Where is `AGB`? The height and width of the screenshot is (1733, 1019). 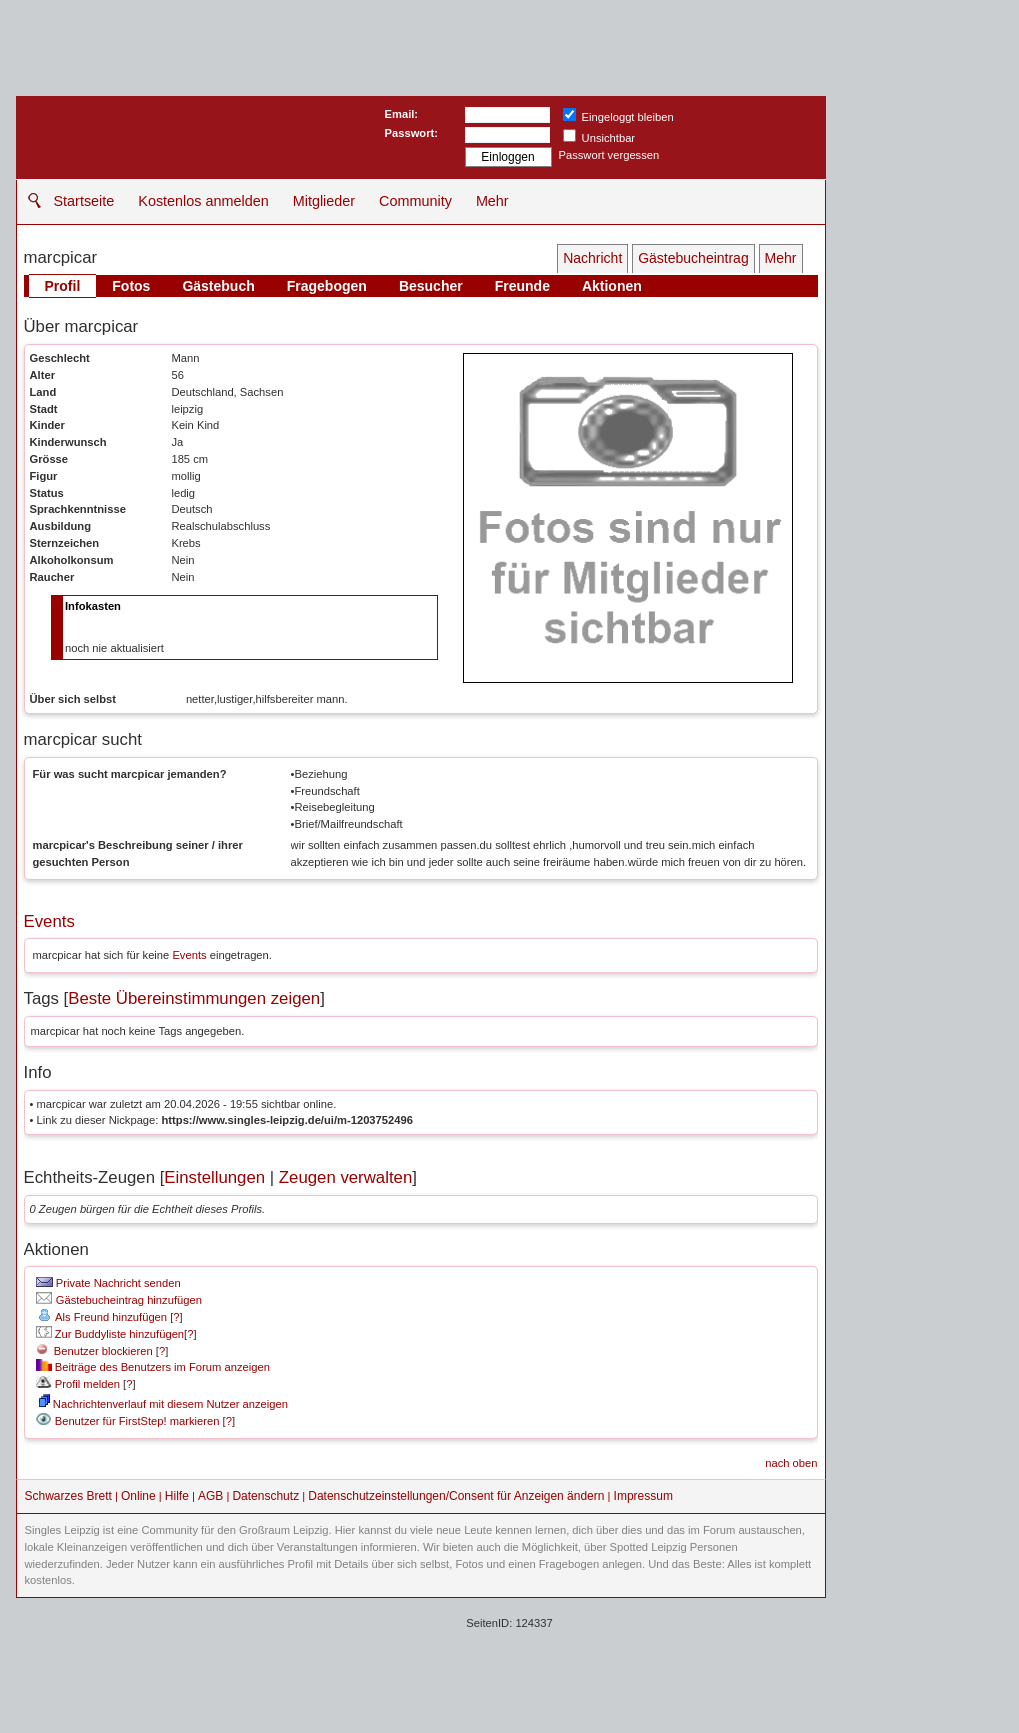 AGB is located at coordinates (210, 1496).